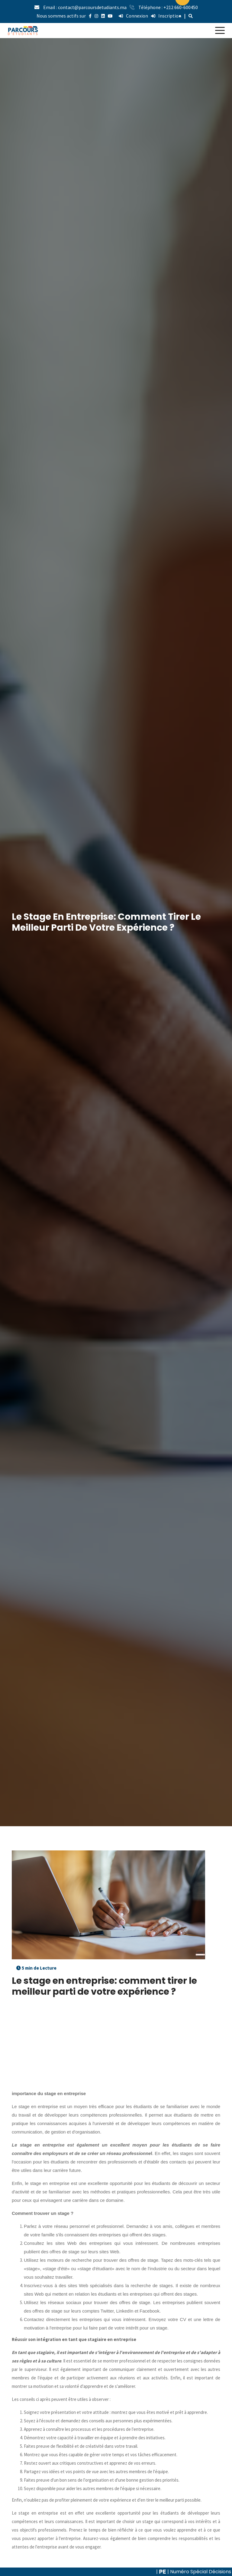  I want to click on [Advertisement], so click(116, 2047).